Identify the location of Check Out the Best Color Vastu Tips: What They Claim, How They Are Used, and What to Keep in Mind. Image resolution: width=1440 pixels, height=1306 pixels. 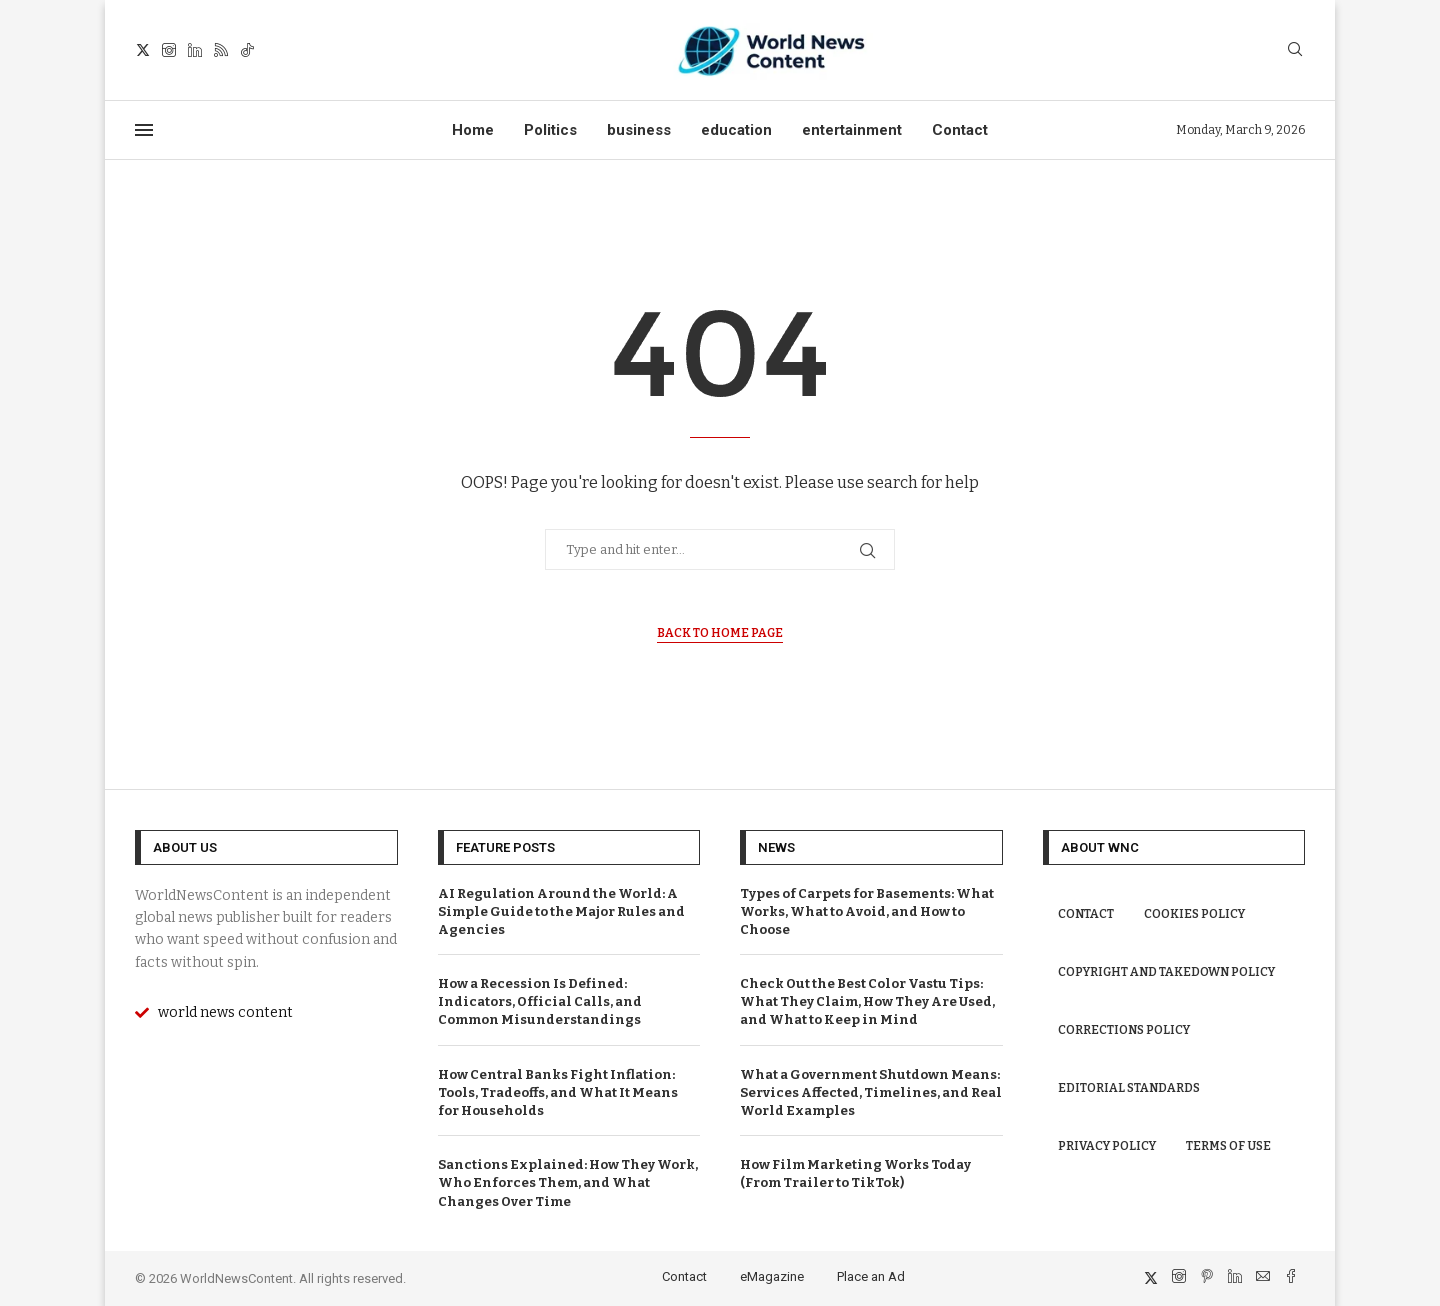
(867, 1001).